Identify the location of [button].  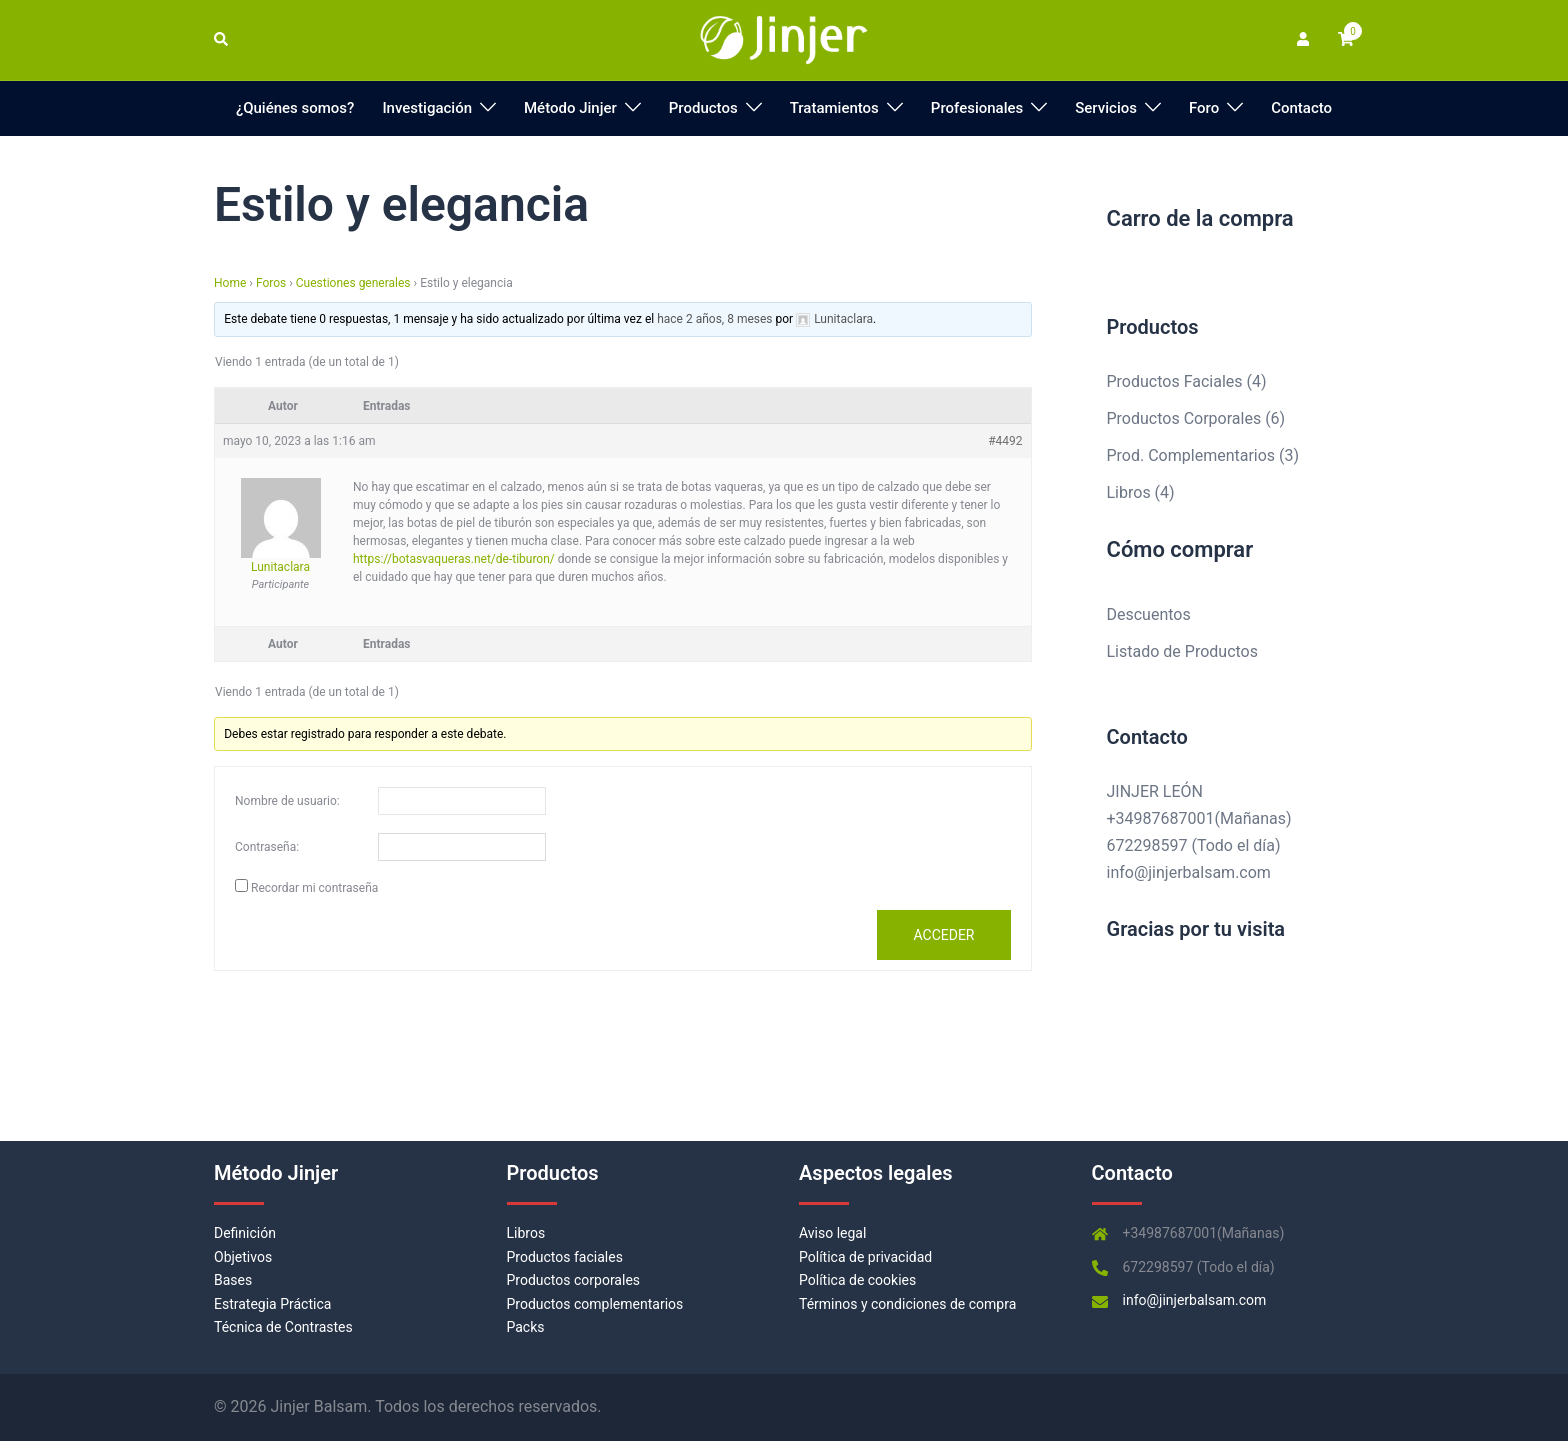
(222, 40).